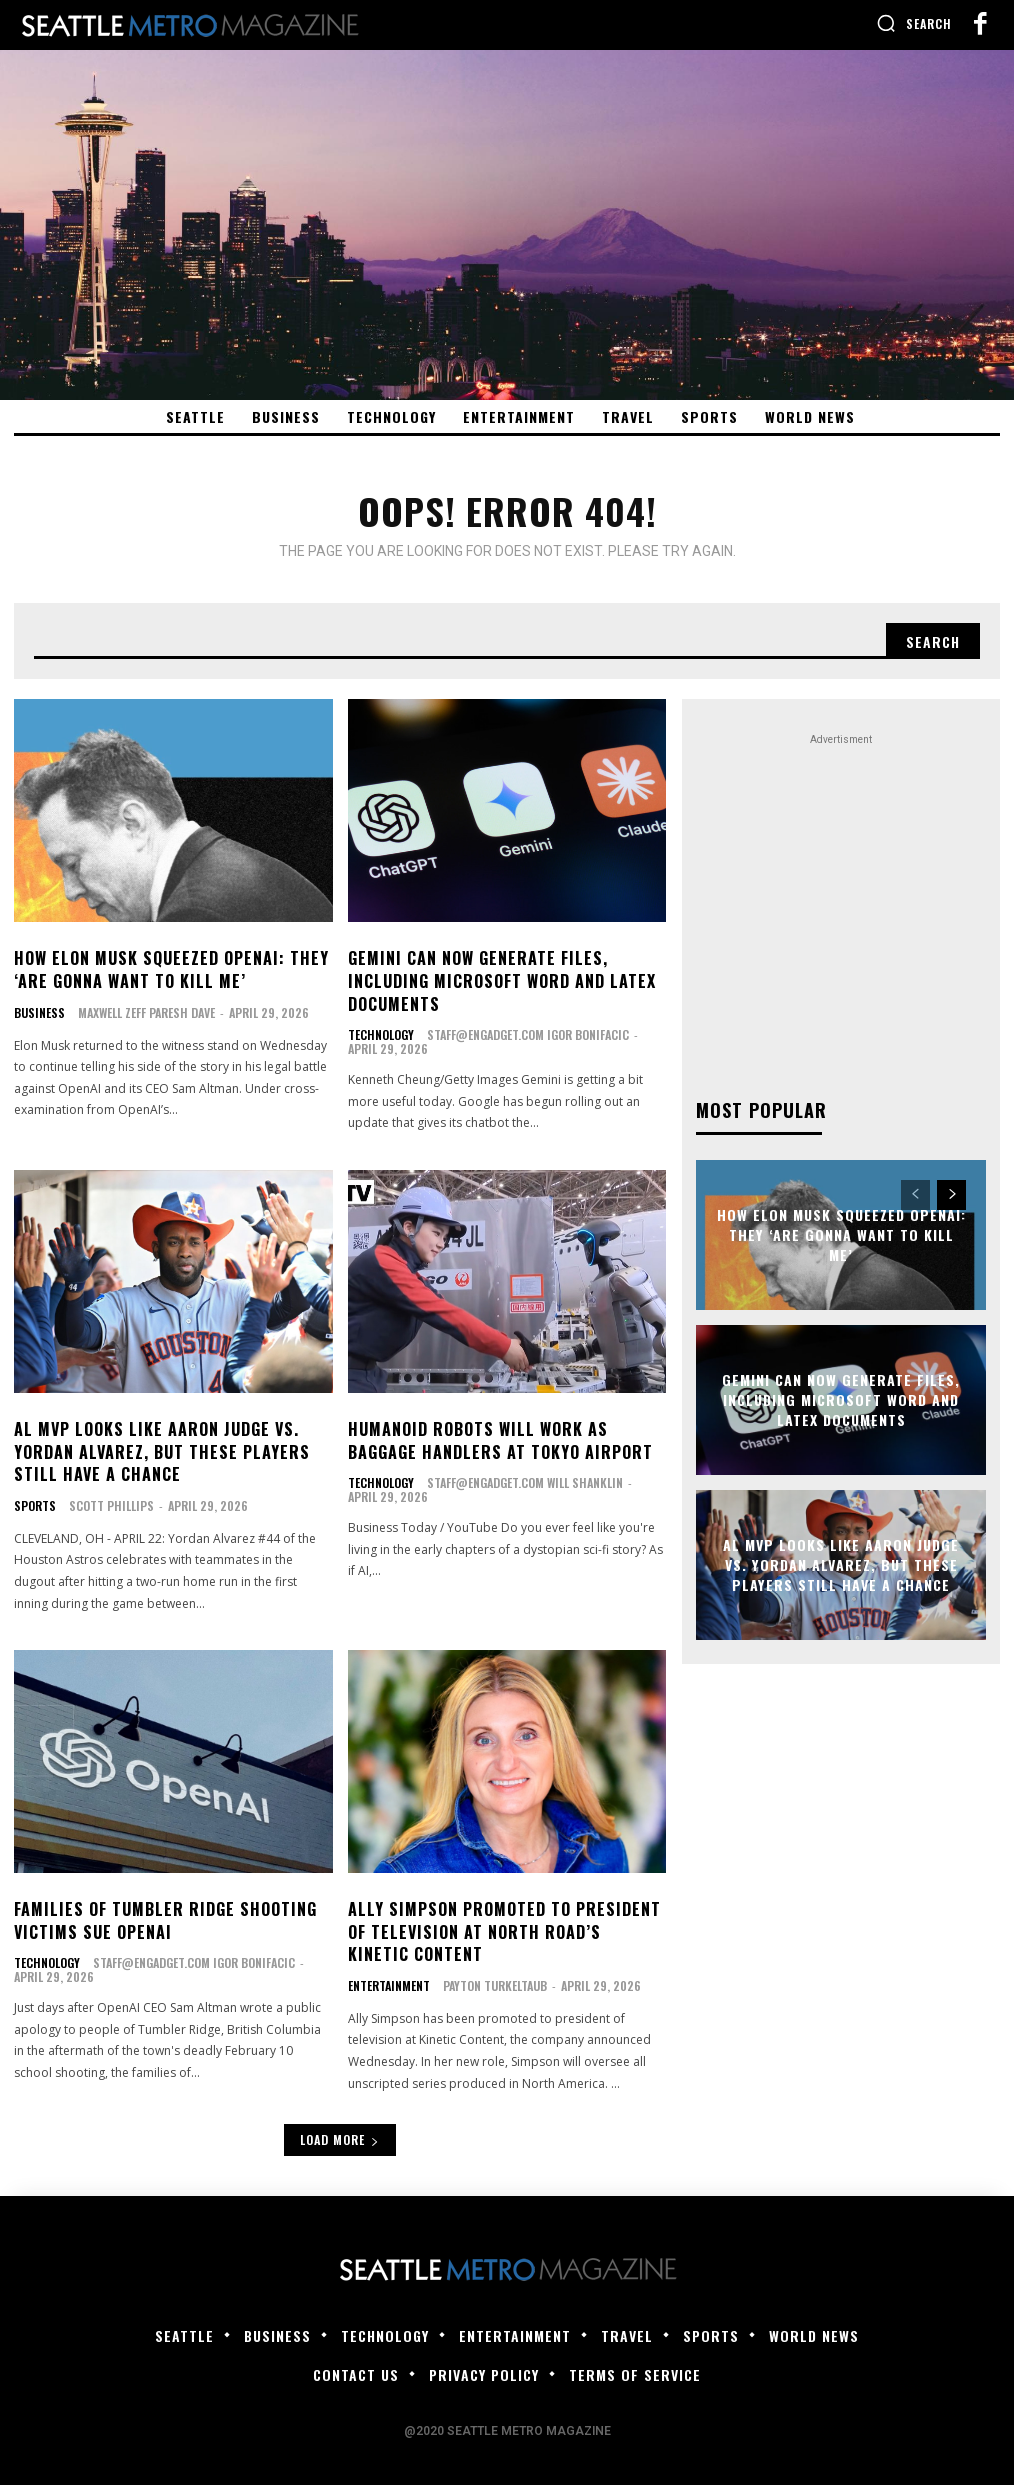 This screenshot has height=2485, width=1014. I want to click on Business, so click(39, 1012).